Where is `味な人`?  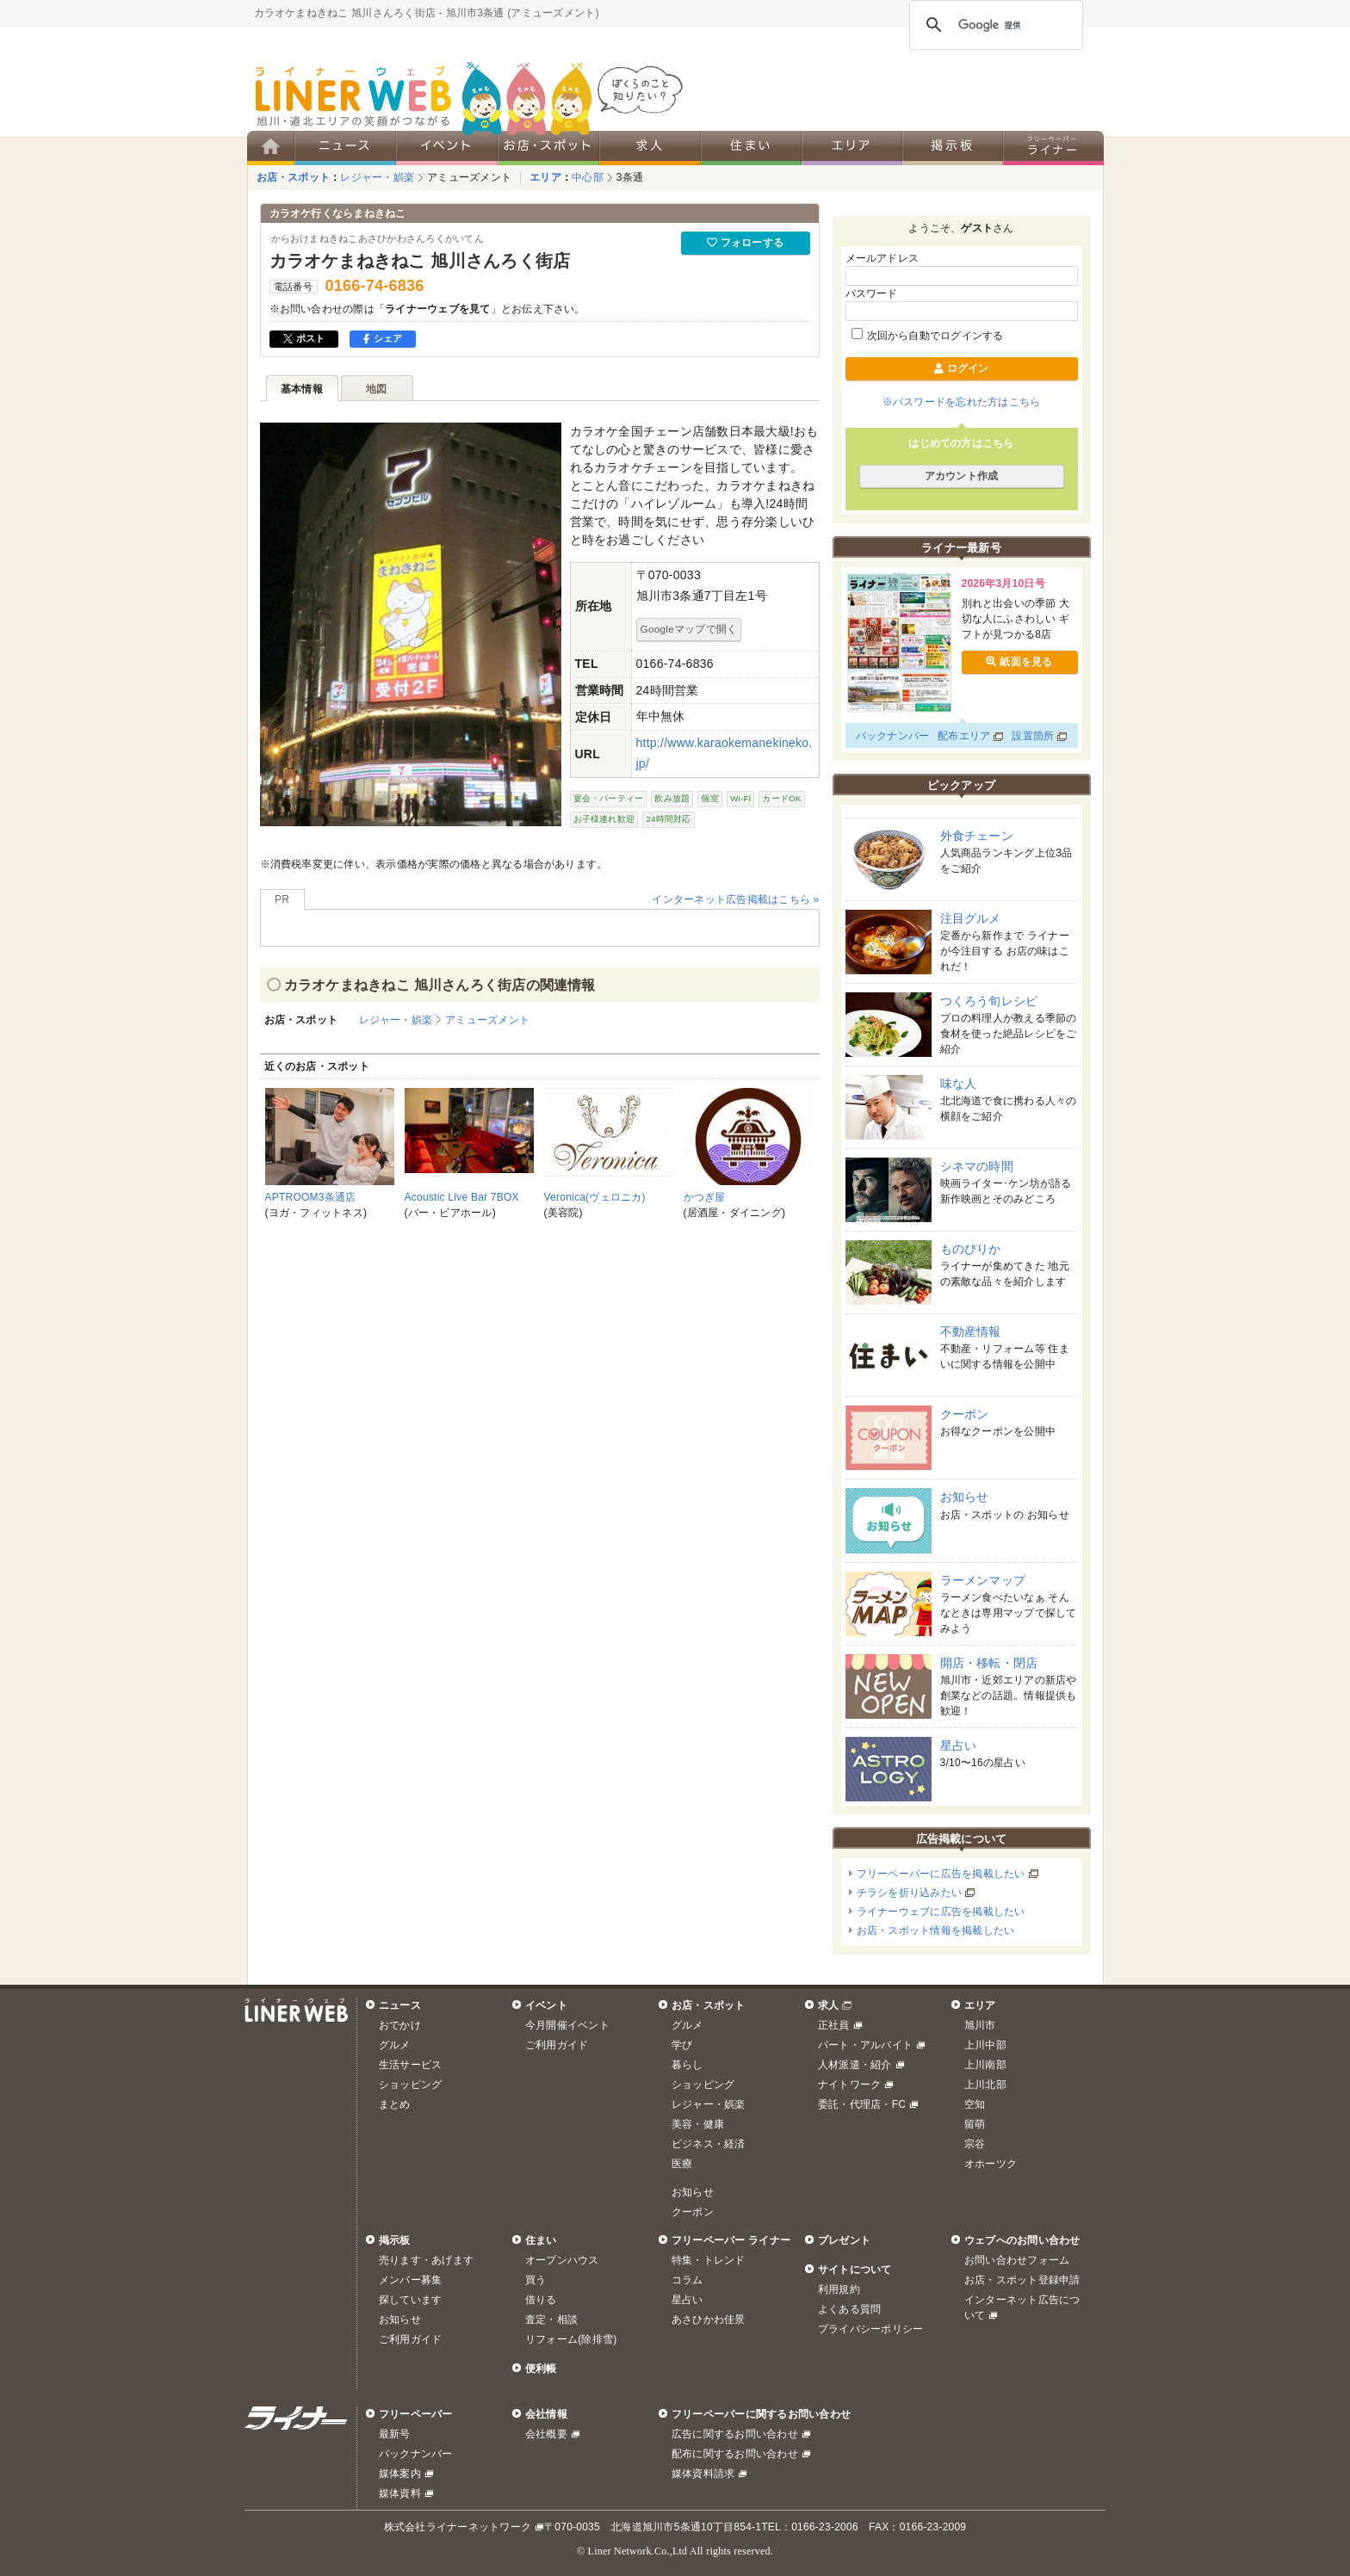
味な人 is located at coordinates (958, 1083).